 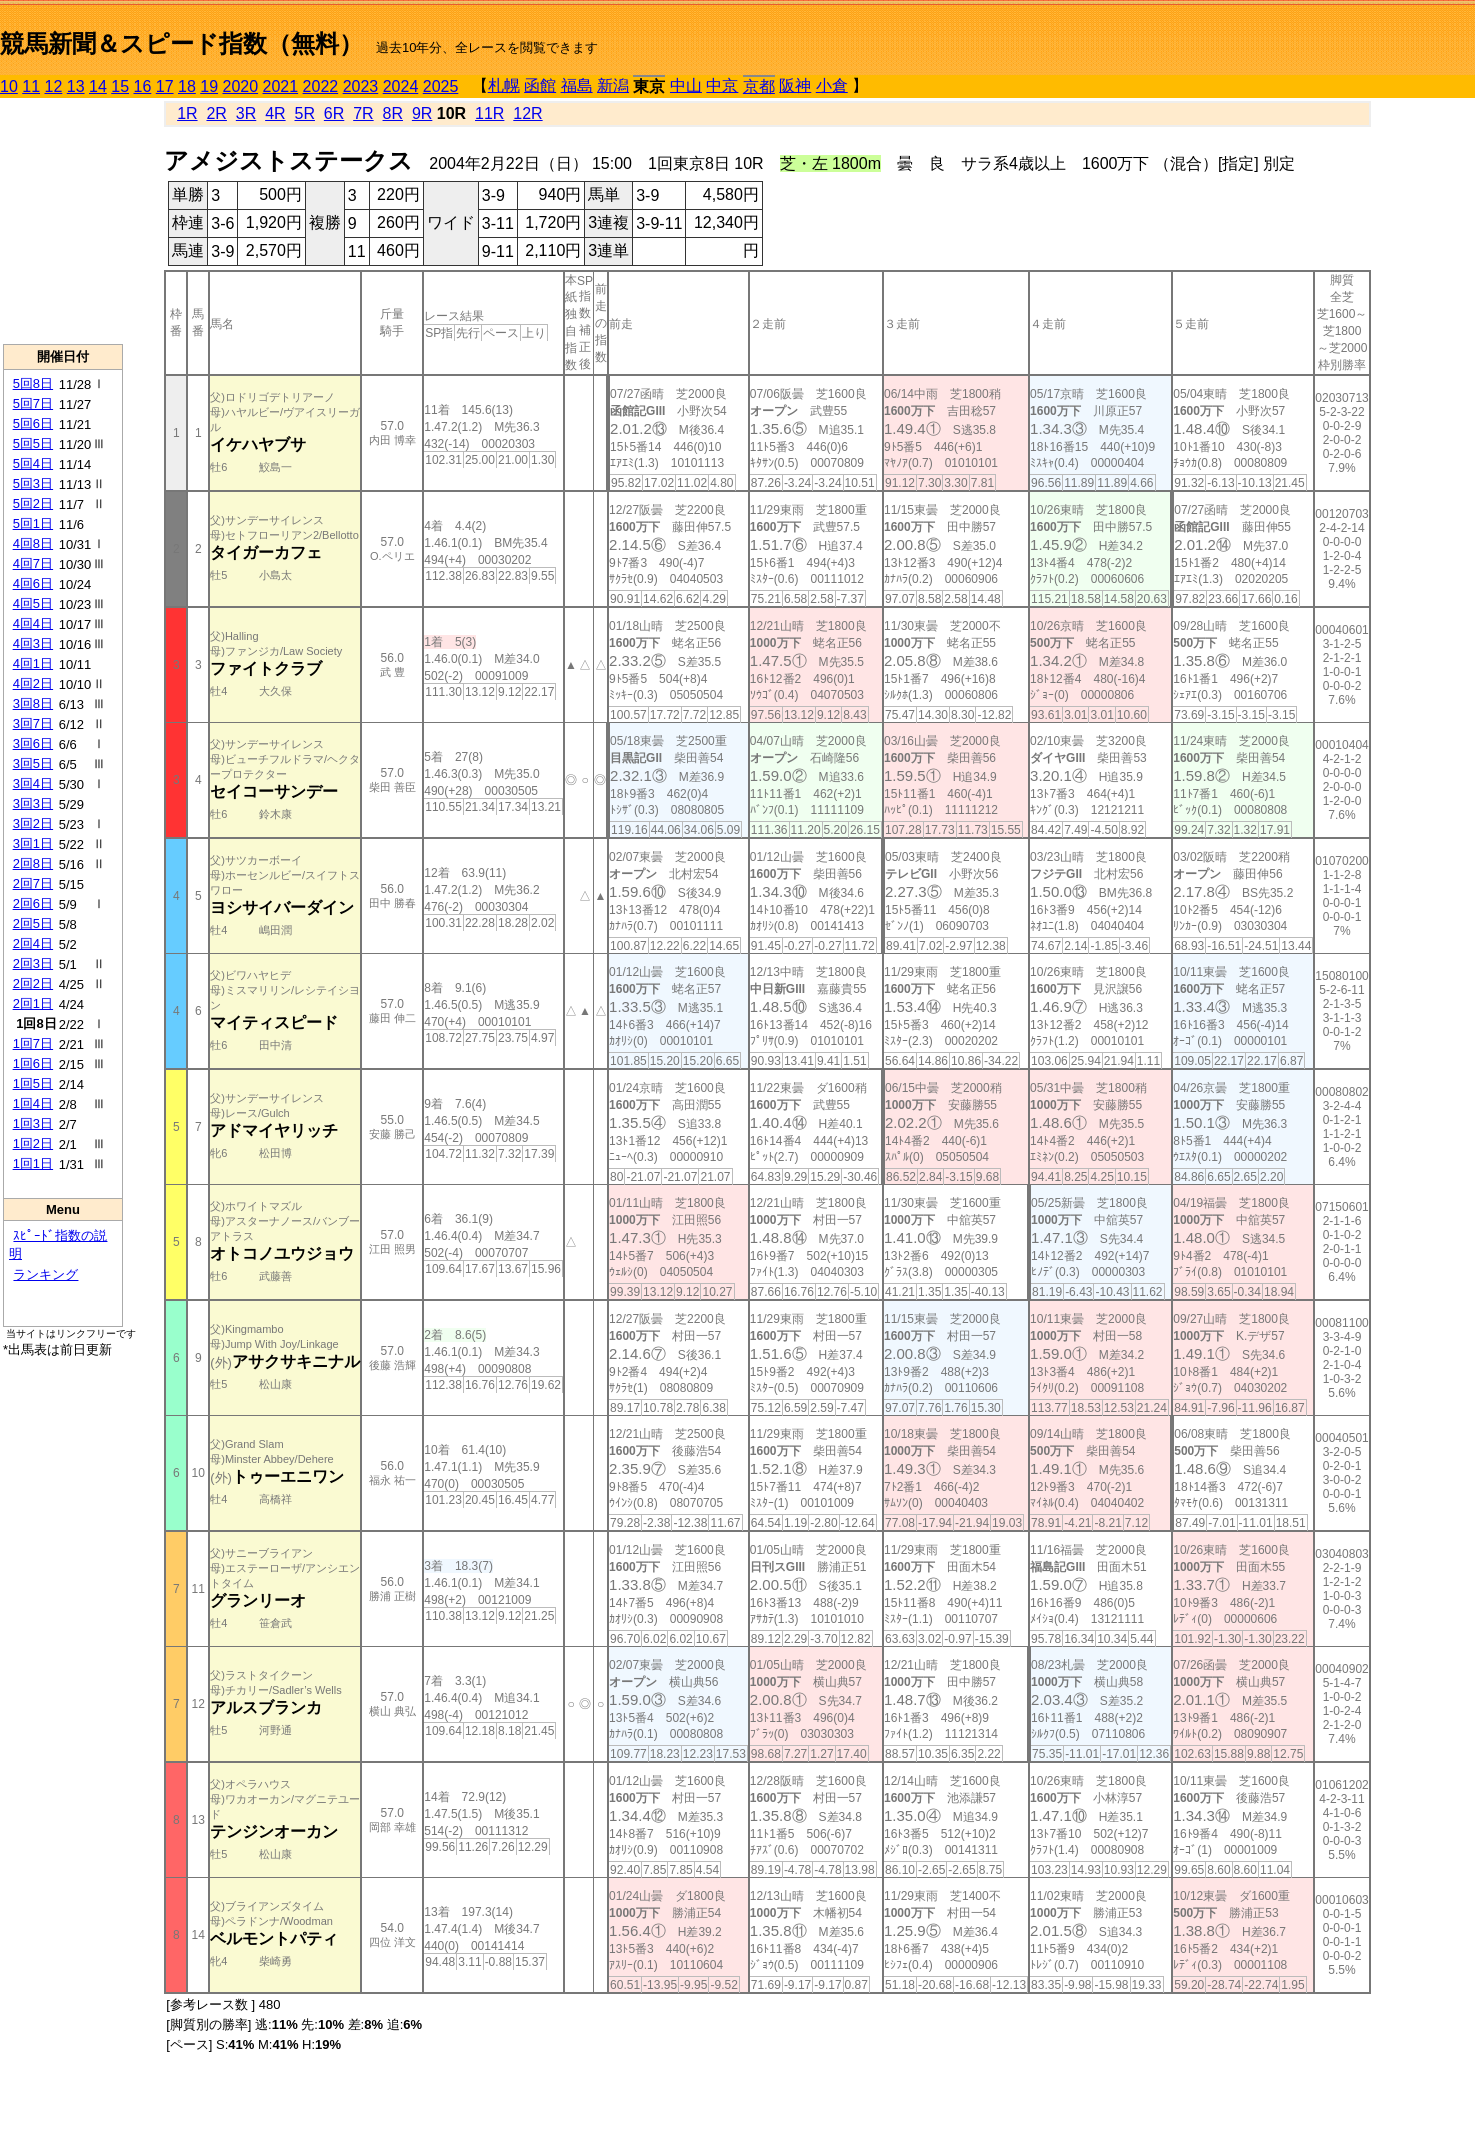 What do you see at coordinates (33, 383) in the screenshot?
I see `5回8日` at bounding box center [33, 383].